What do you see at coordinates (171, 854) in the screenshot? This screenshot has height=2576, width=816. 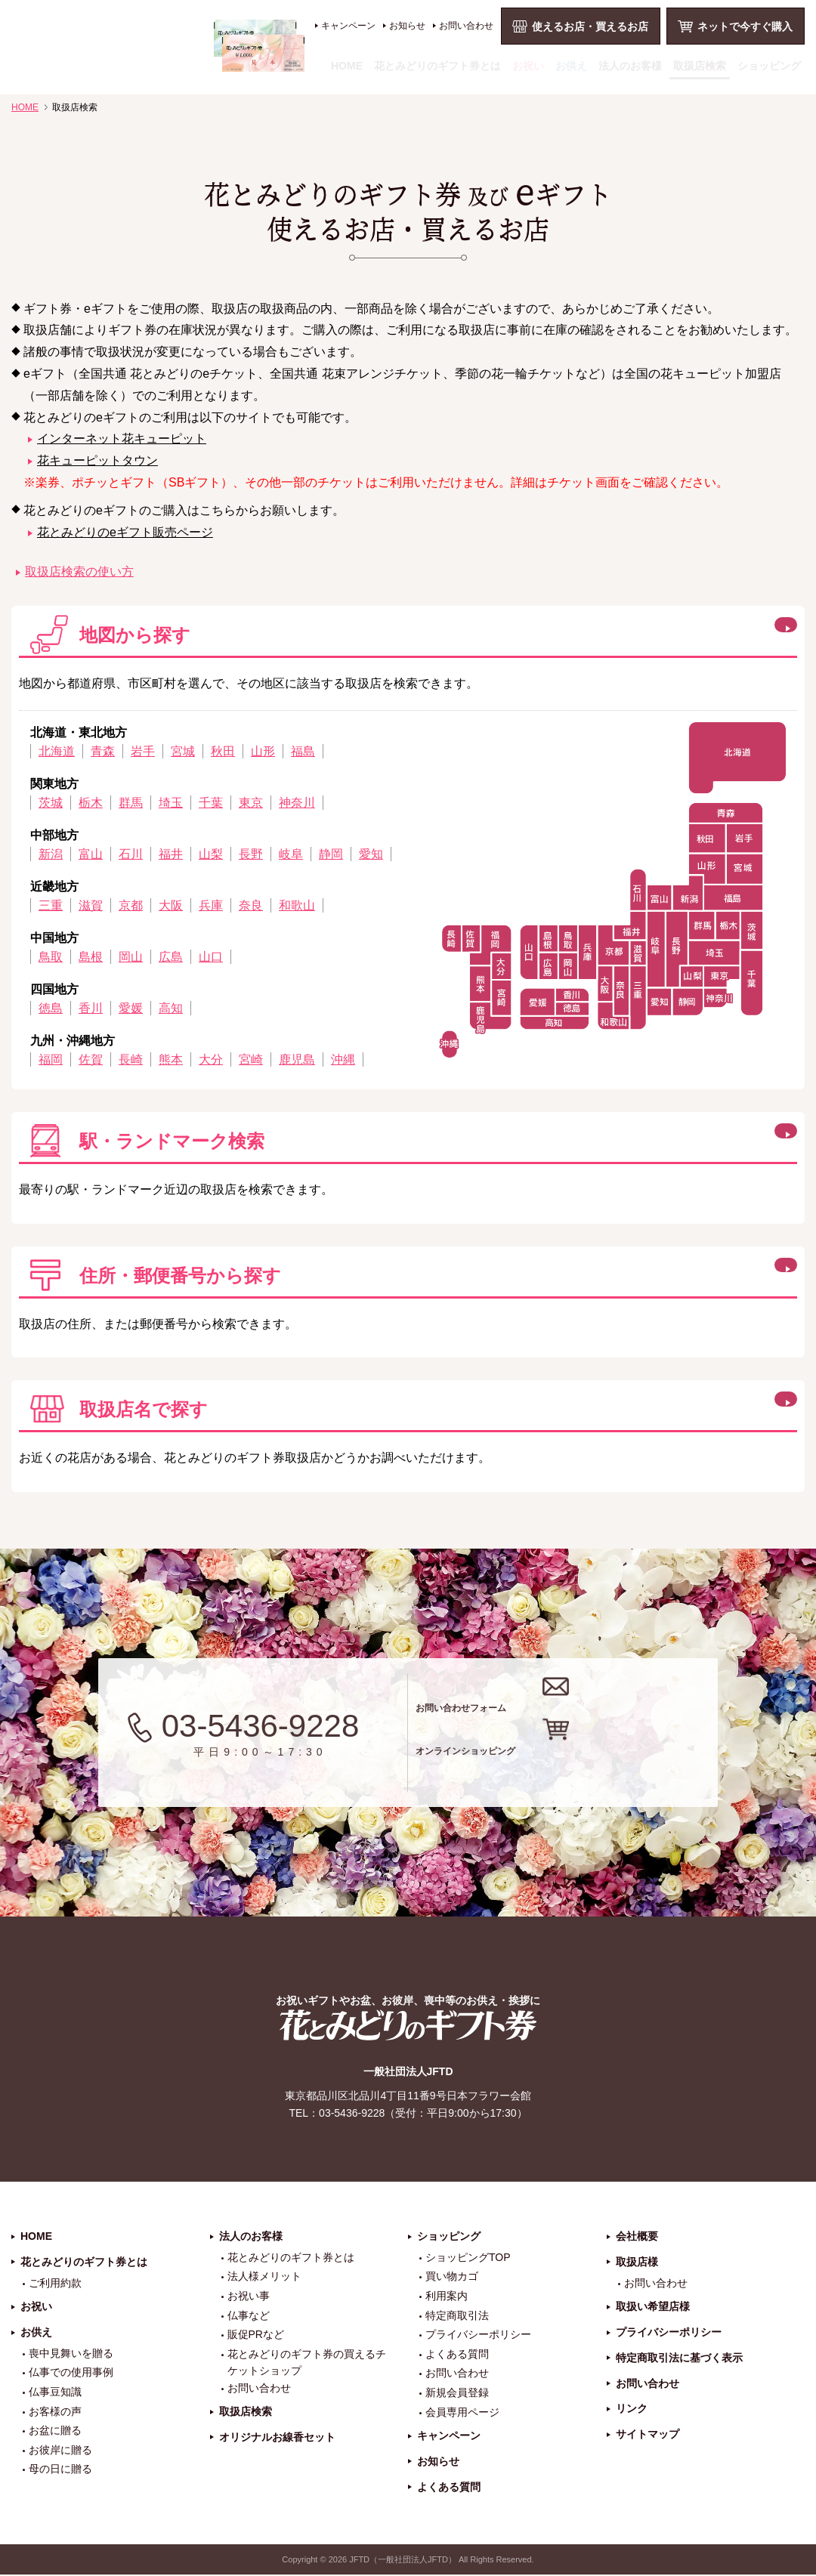 I see `福井` at bounding box center [171, 854].